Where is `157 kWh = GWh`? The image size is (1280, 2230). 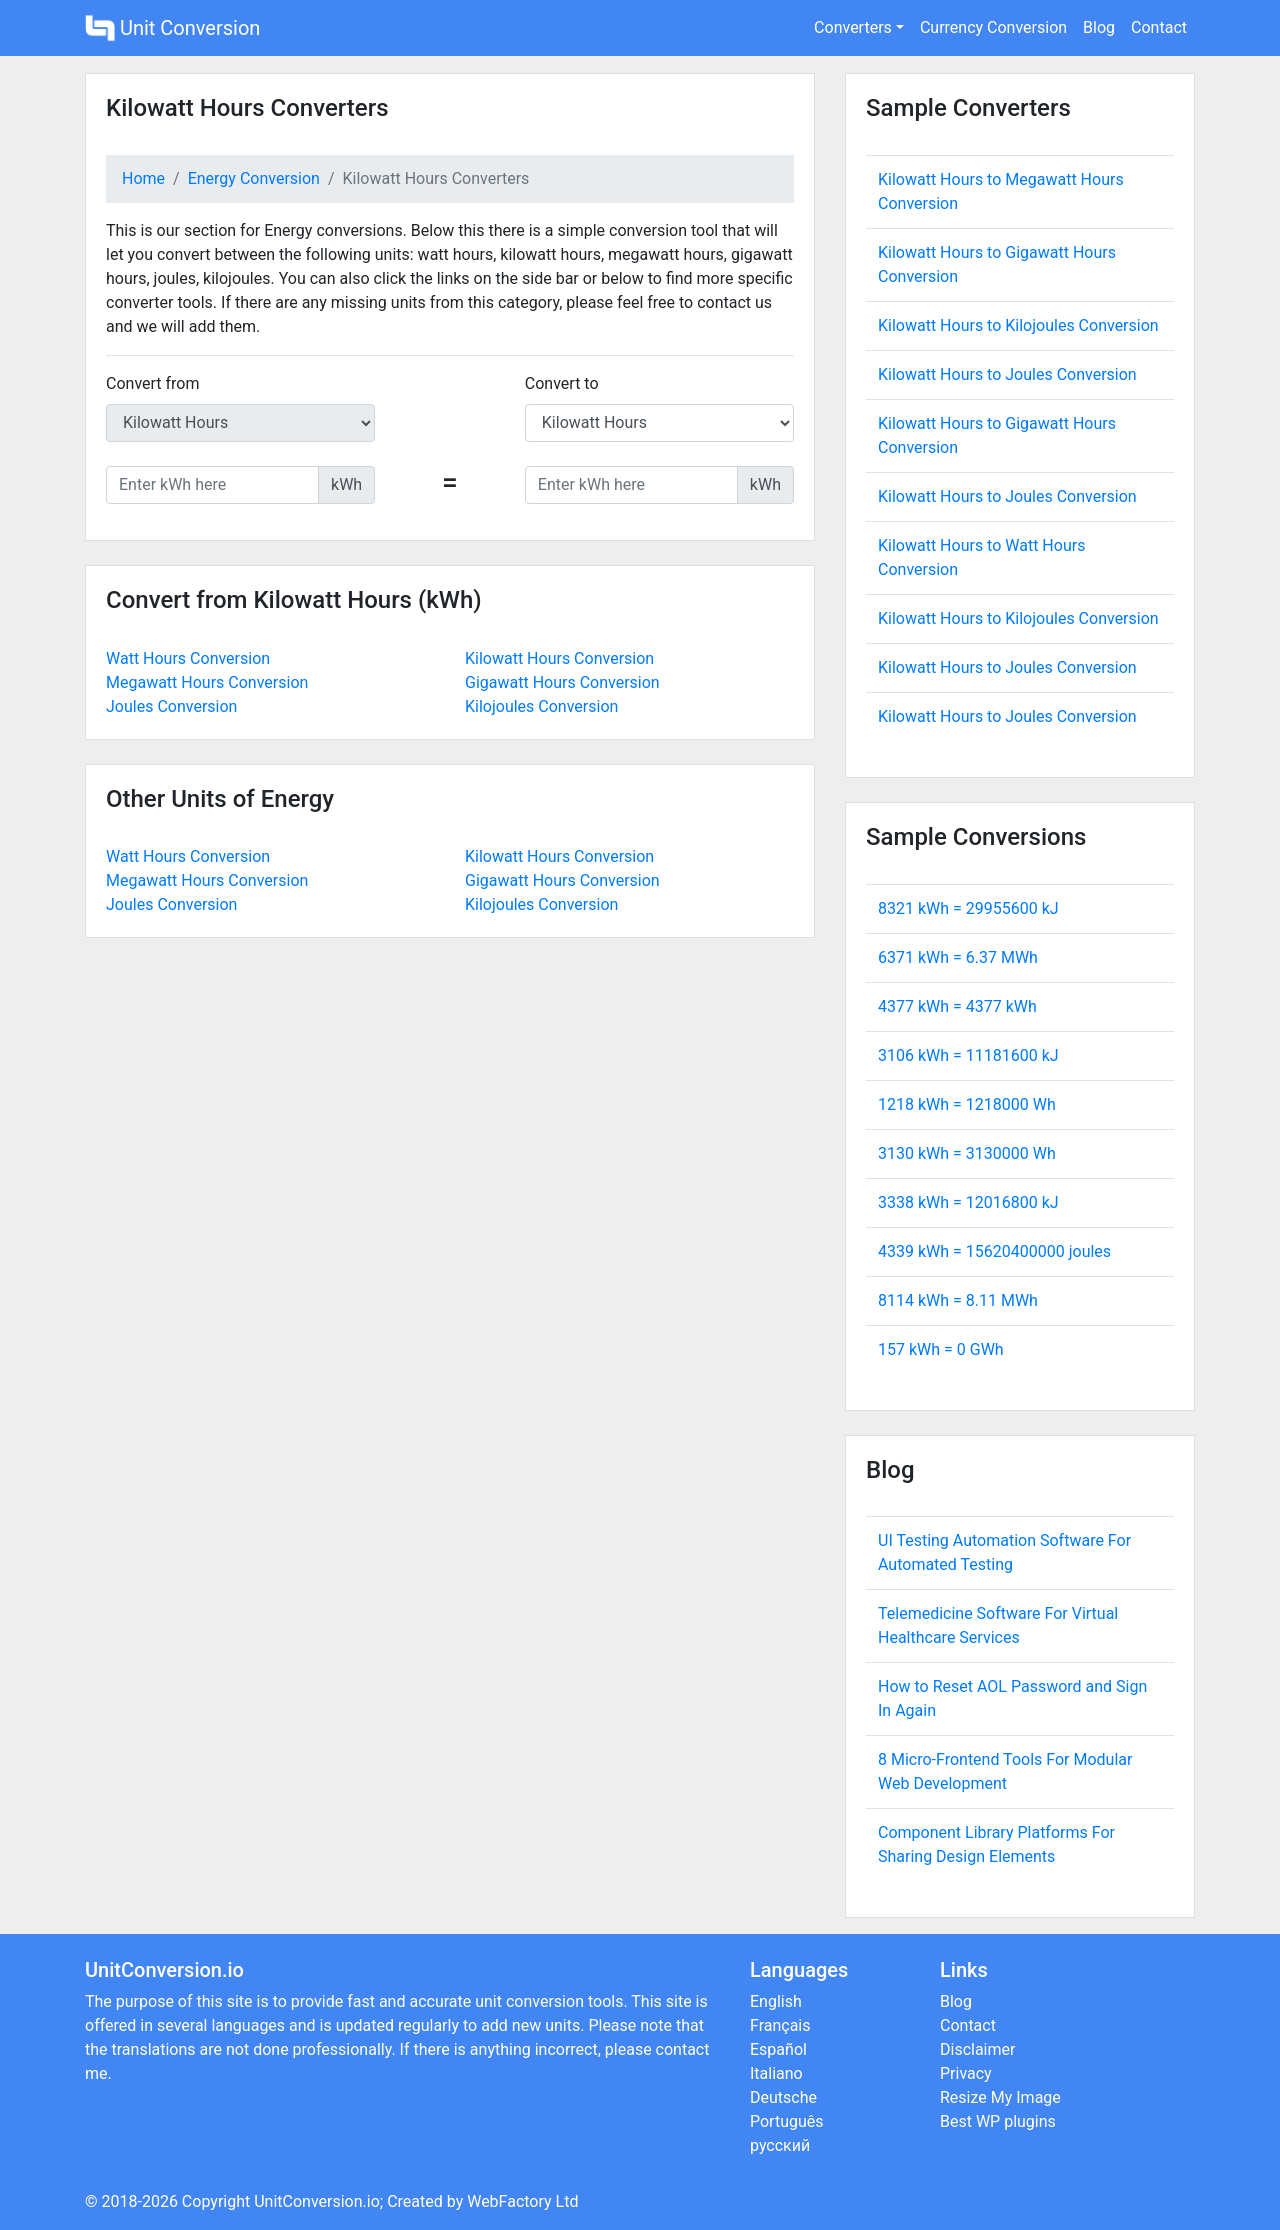
157 kWh = GWh is located at coordinates (941, 1349).